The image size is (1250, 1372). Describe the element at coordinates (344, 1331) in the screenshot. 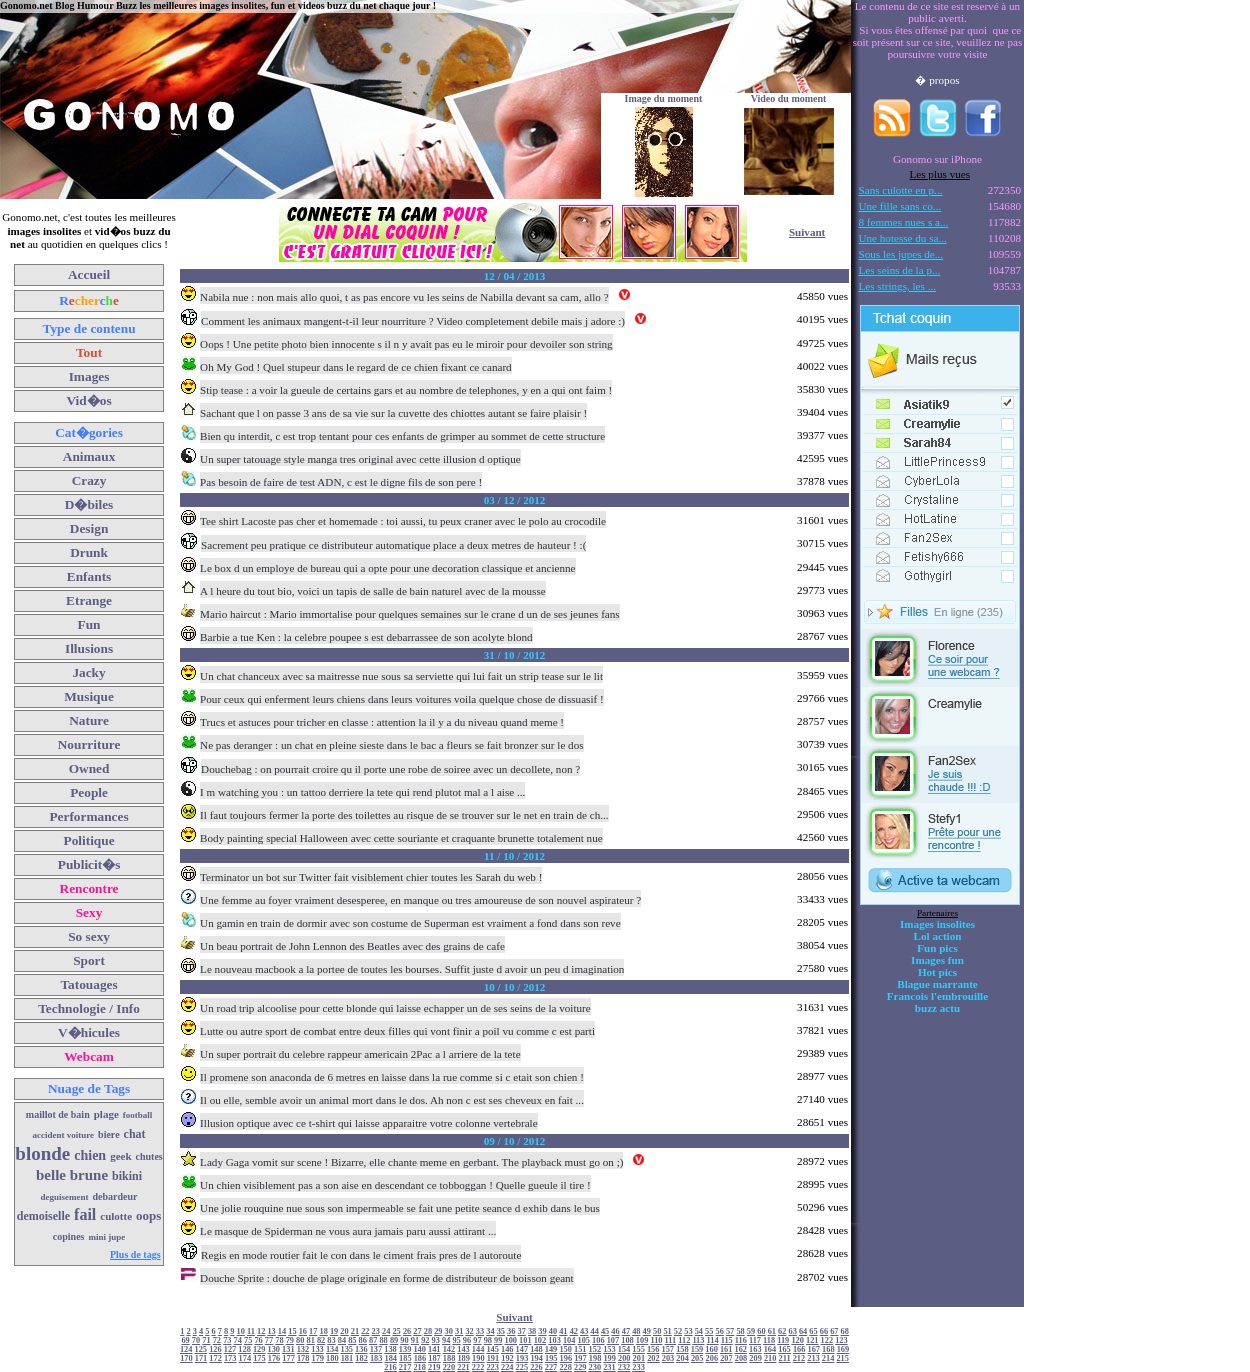

I see `20` at that location.